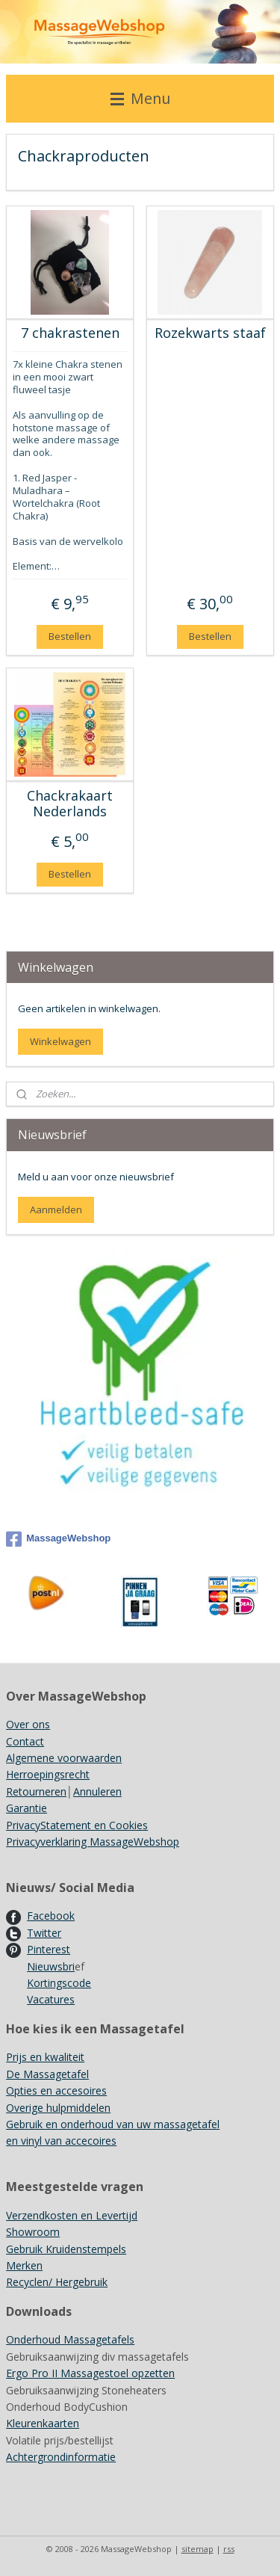 The height and width of the screenshot is (2576, 280). I want to click on Garantie, so click(26, 1808).